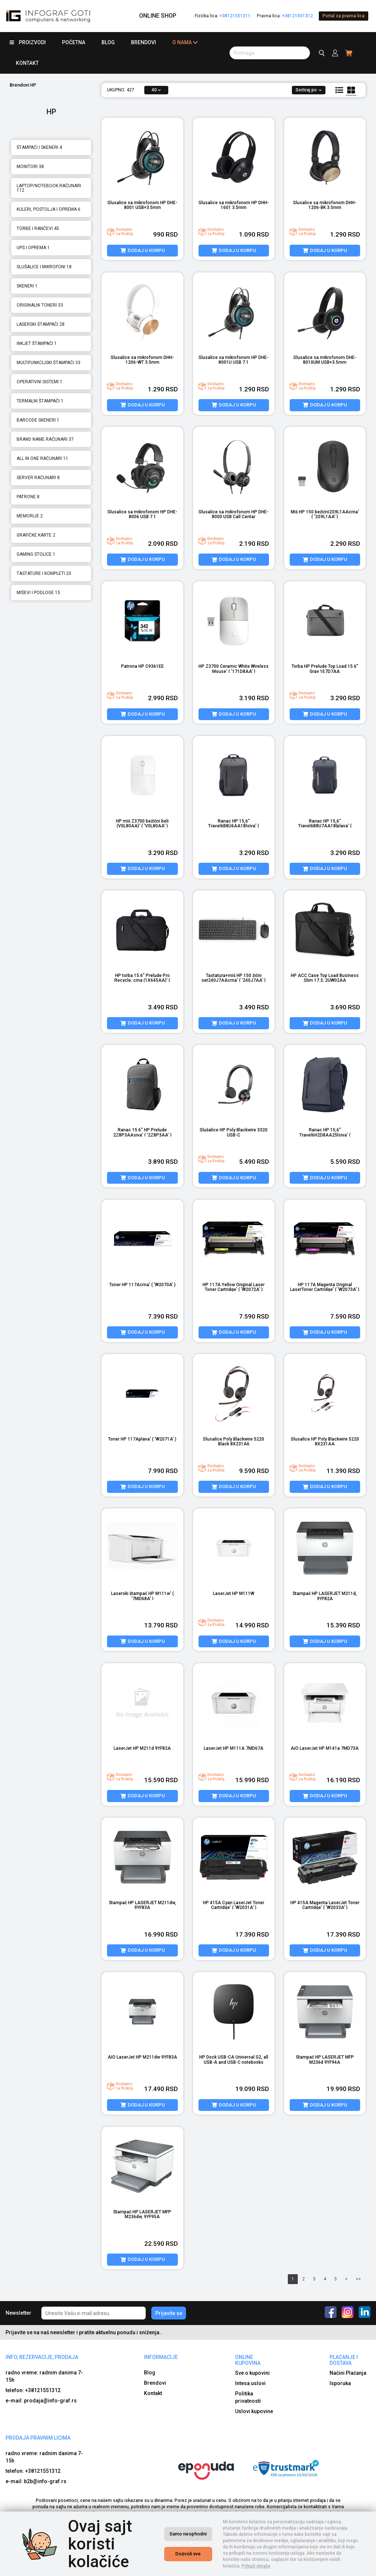  Describe the element at coordinates (223, 15) in the screenshot. I see `Fizička lica:` at that location.